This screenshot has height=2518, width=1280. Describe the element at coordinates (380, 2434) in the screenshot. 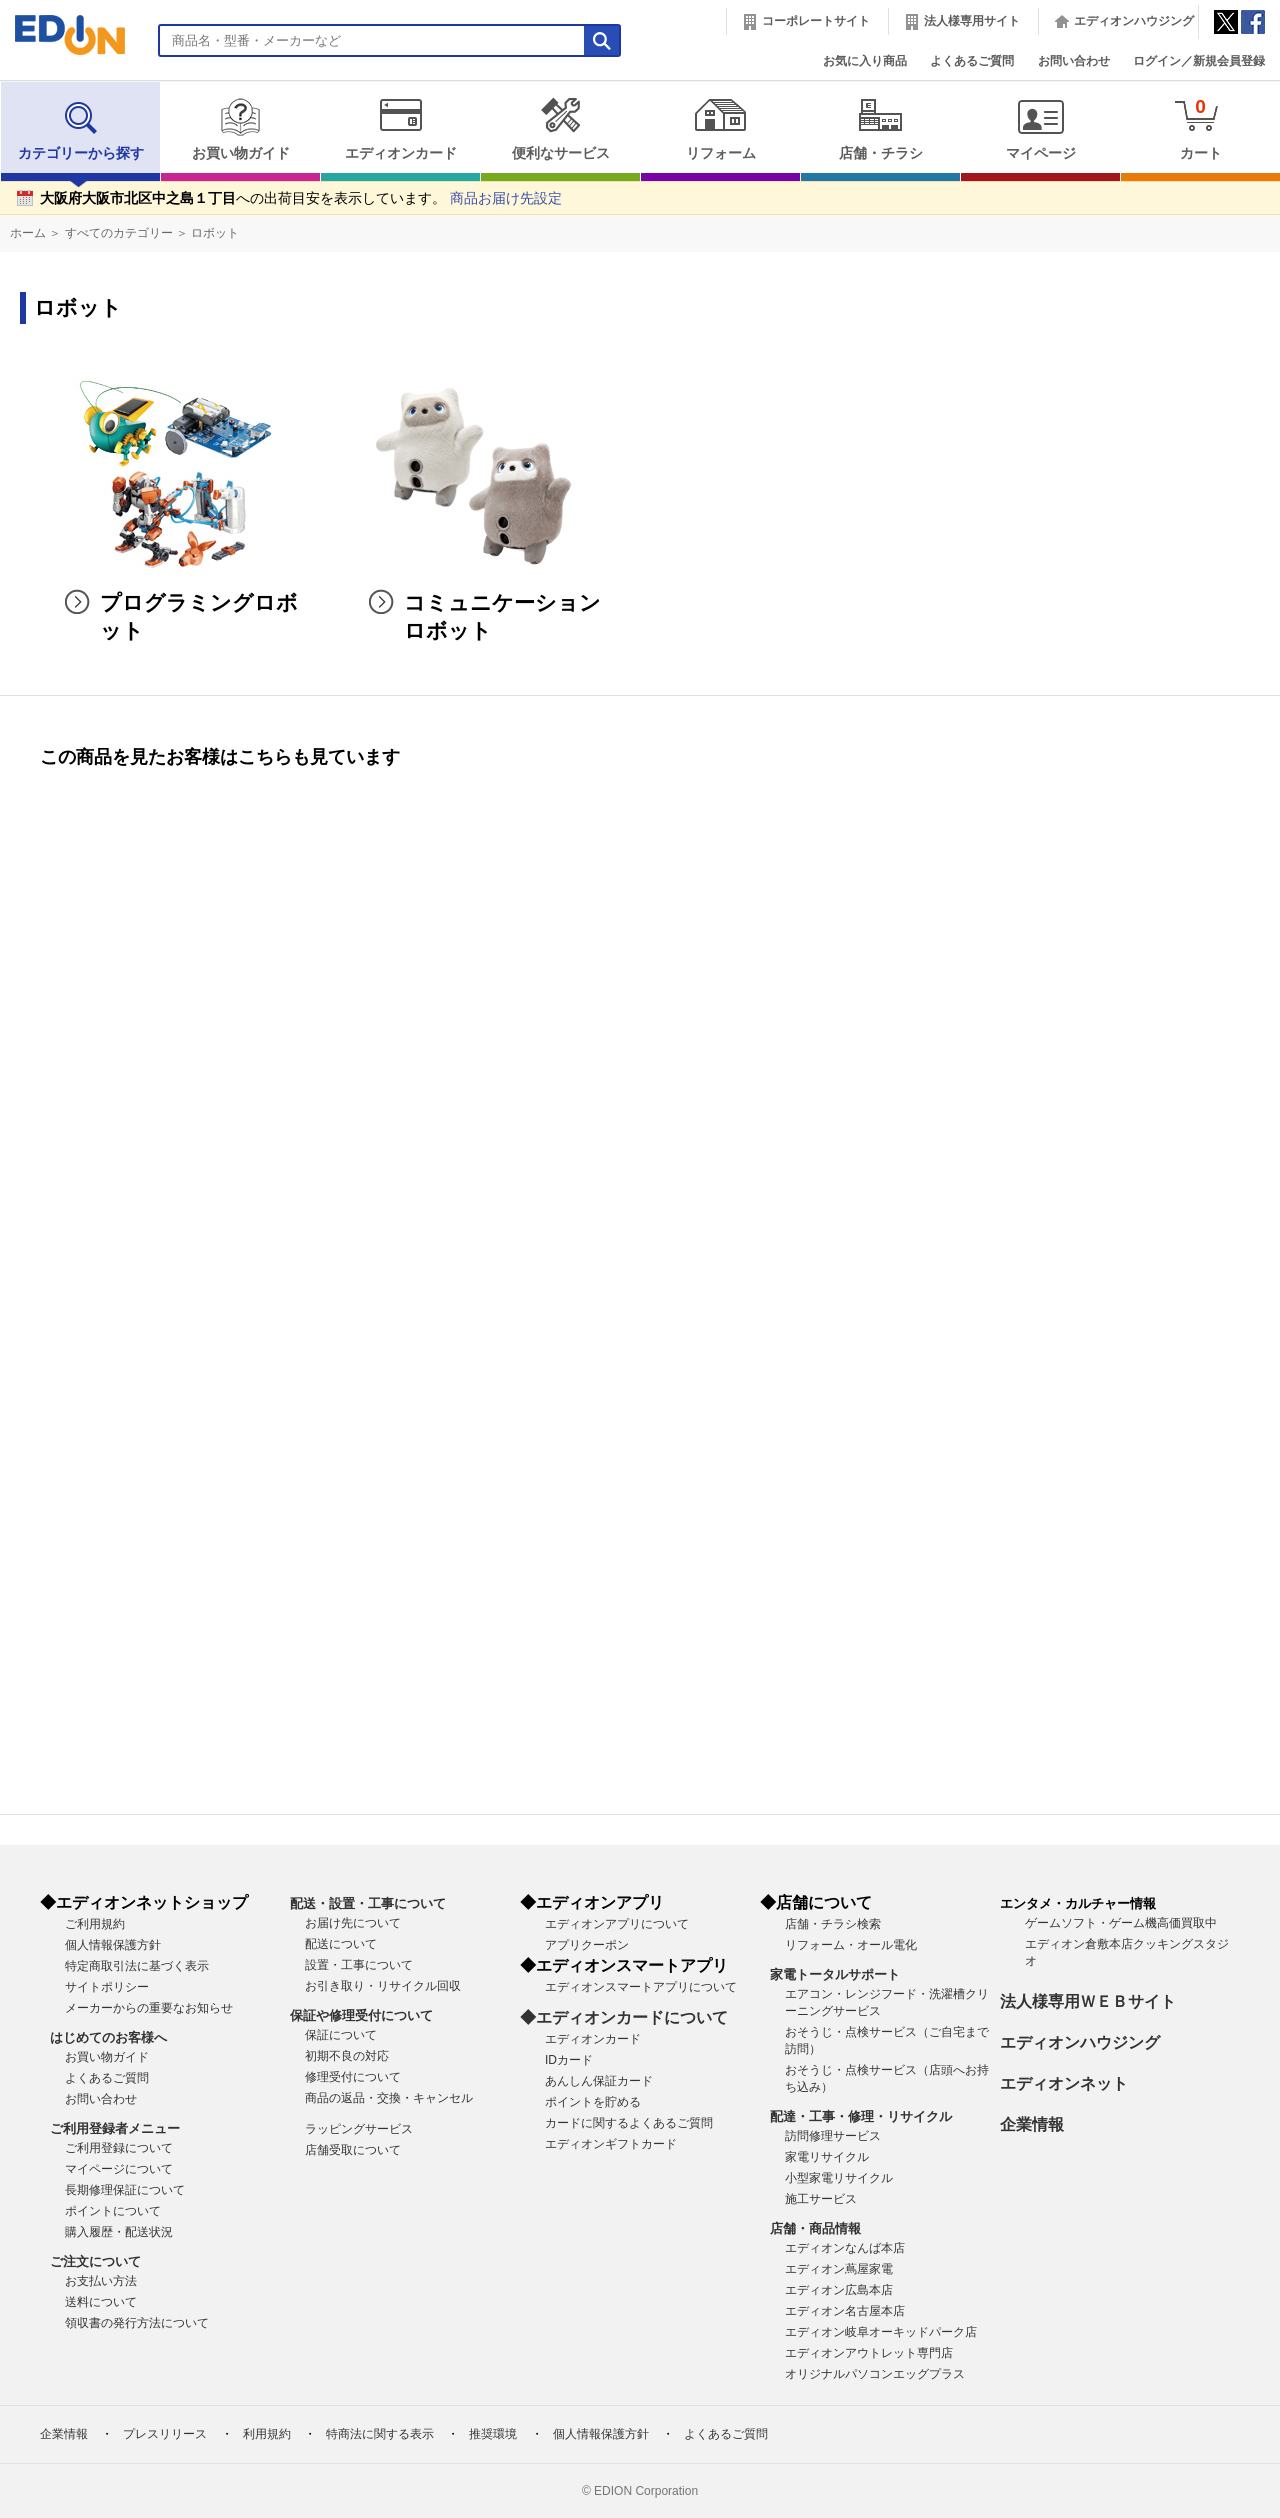

I see `特商法に関する表示` at that location.